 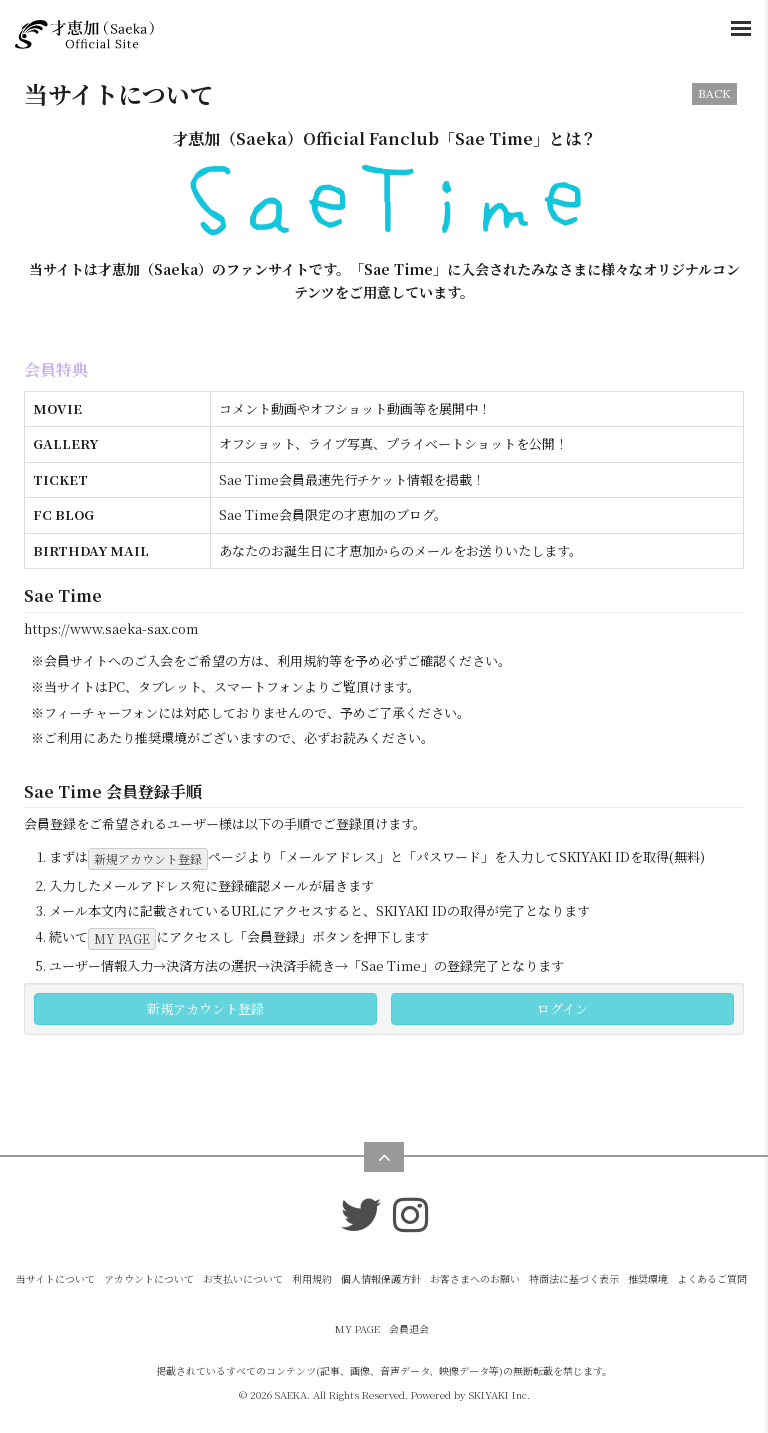 What do you see at coordinates (712, 1278) in the screenshot?
I see `よくあるご質問` at bounding box center [712, 1278].